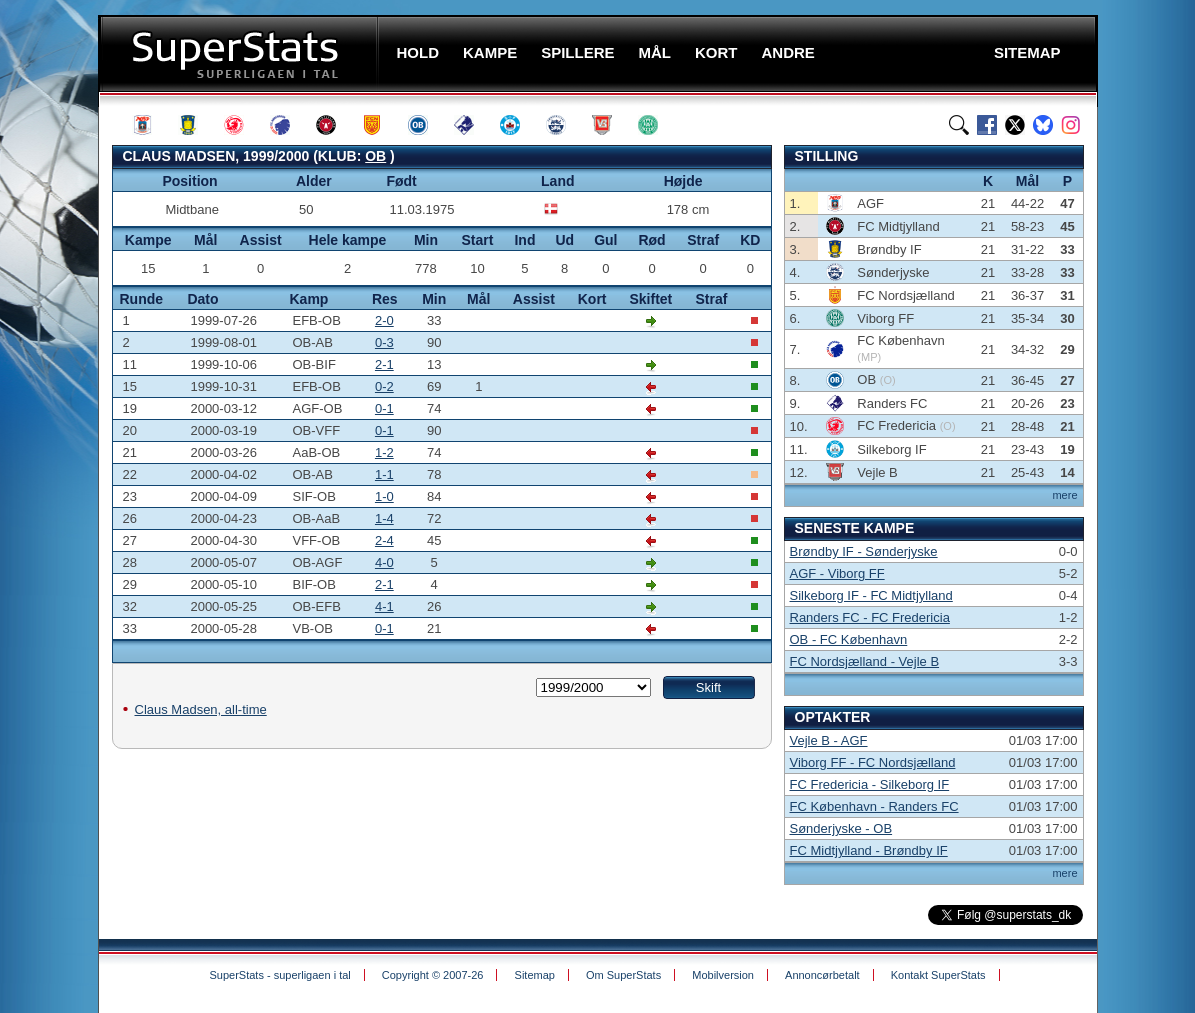  What do you see at coordinates (384, 518) in the screenshot?
I see `1-4` at bounding box center [384, 518].